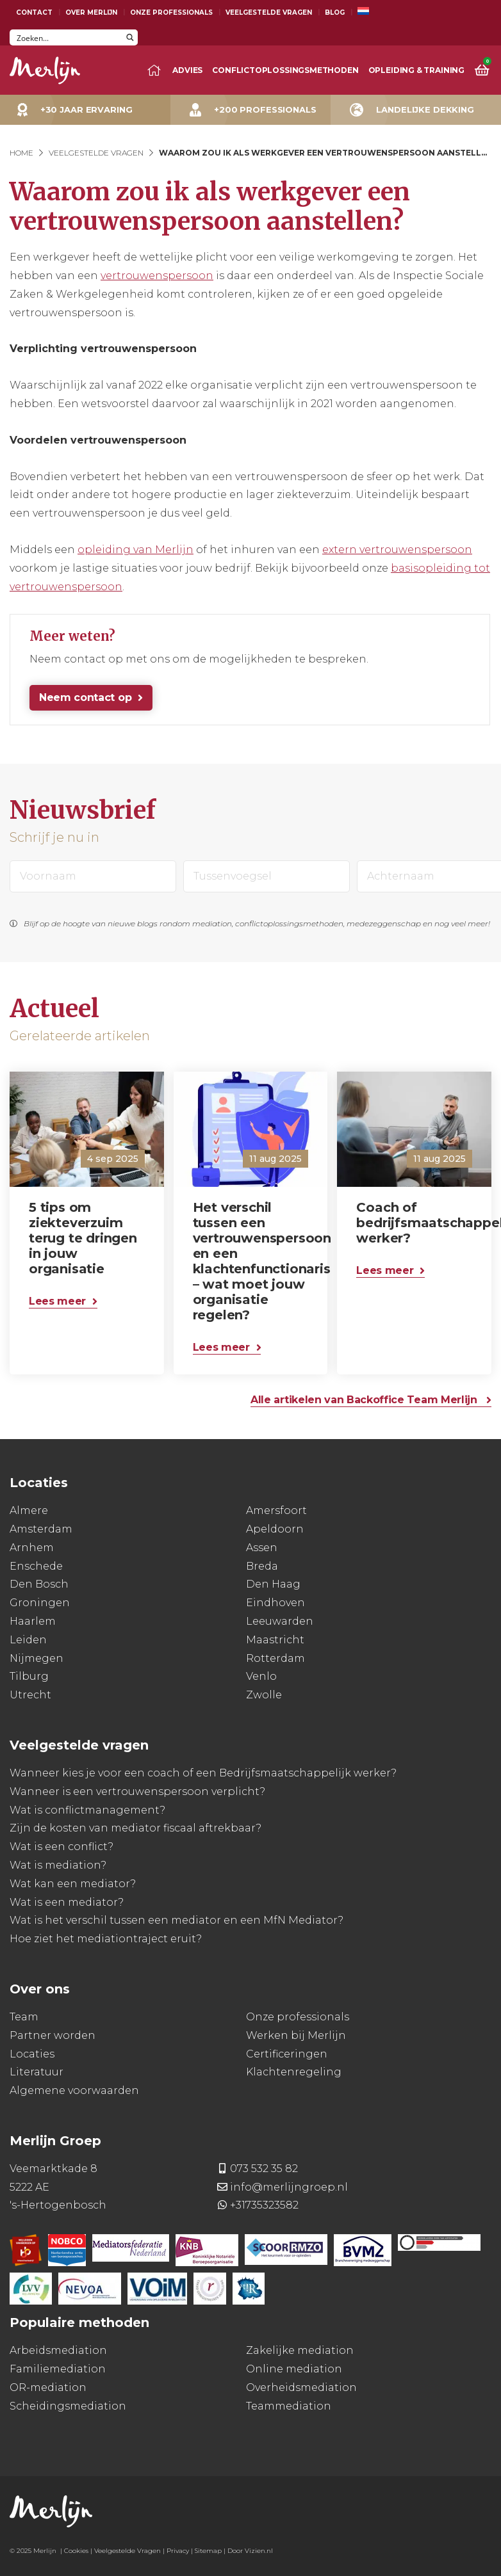  Describe the element at coordinates (24, 2017) in the screenshot. I see `Team` at that location.